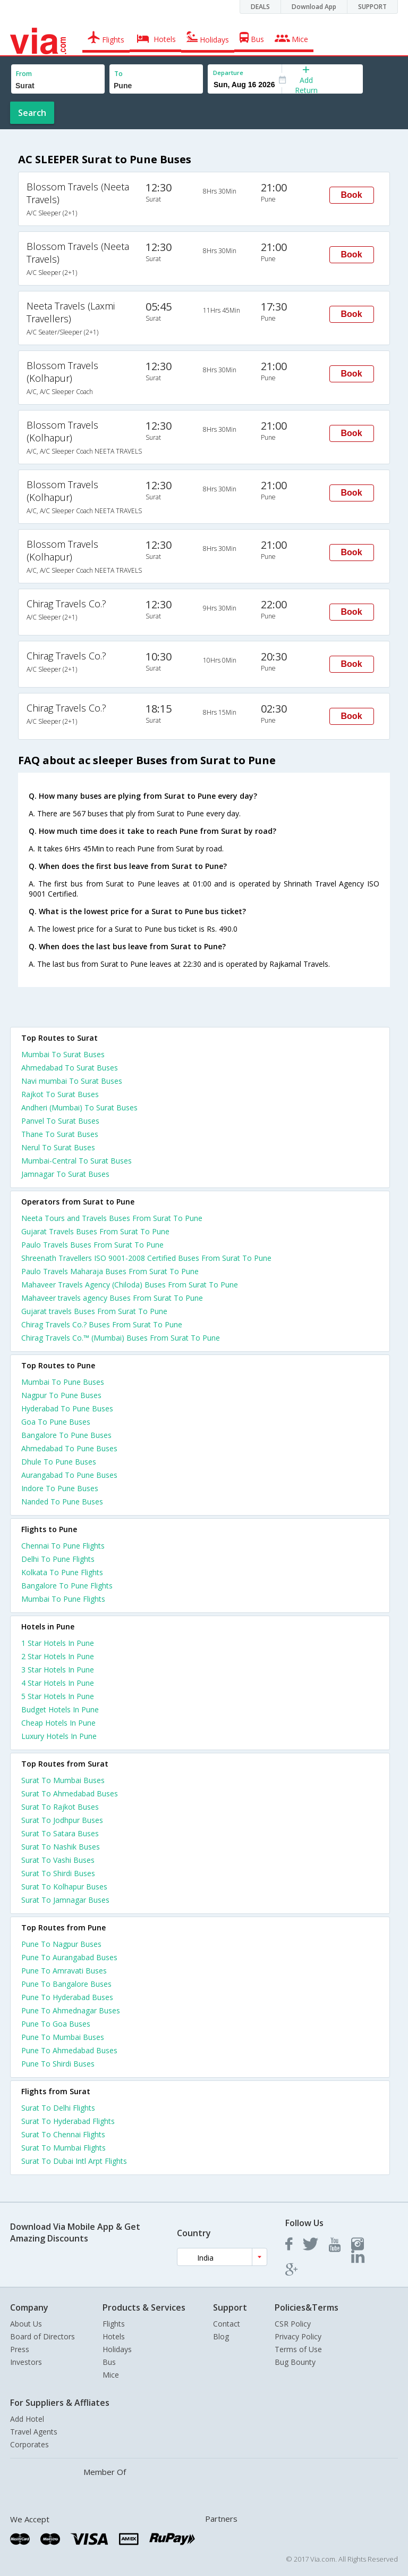  What do you see at coordinates (221, 2336) in the screenshot?
I see `Blog` at bounding box center [221, 2336].